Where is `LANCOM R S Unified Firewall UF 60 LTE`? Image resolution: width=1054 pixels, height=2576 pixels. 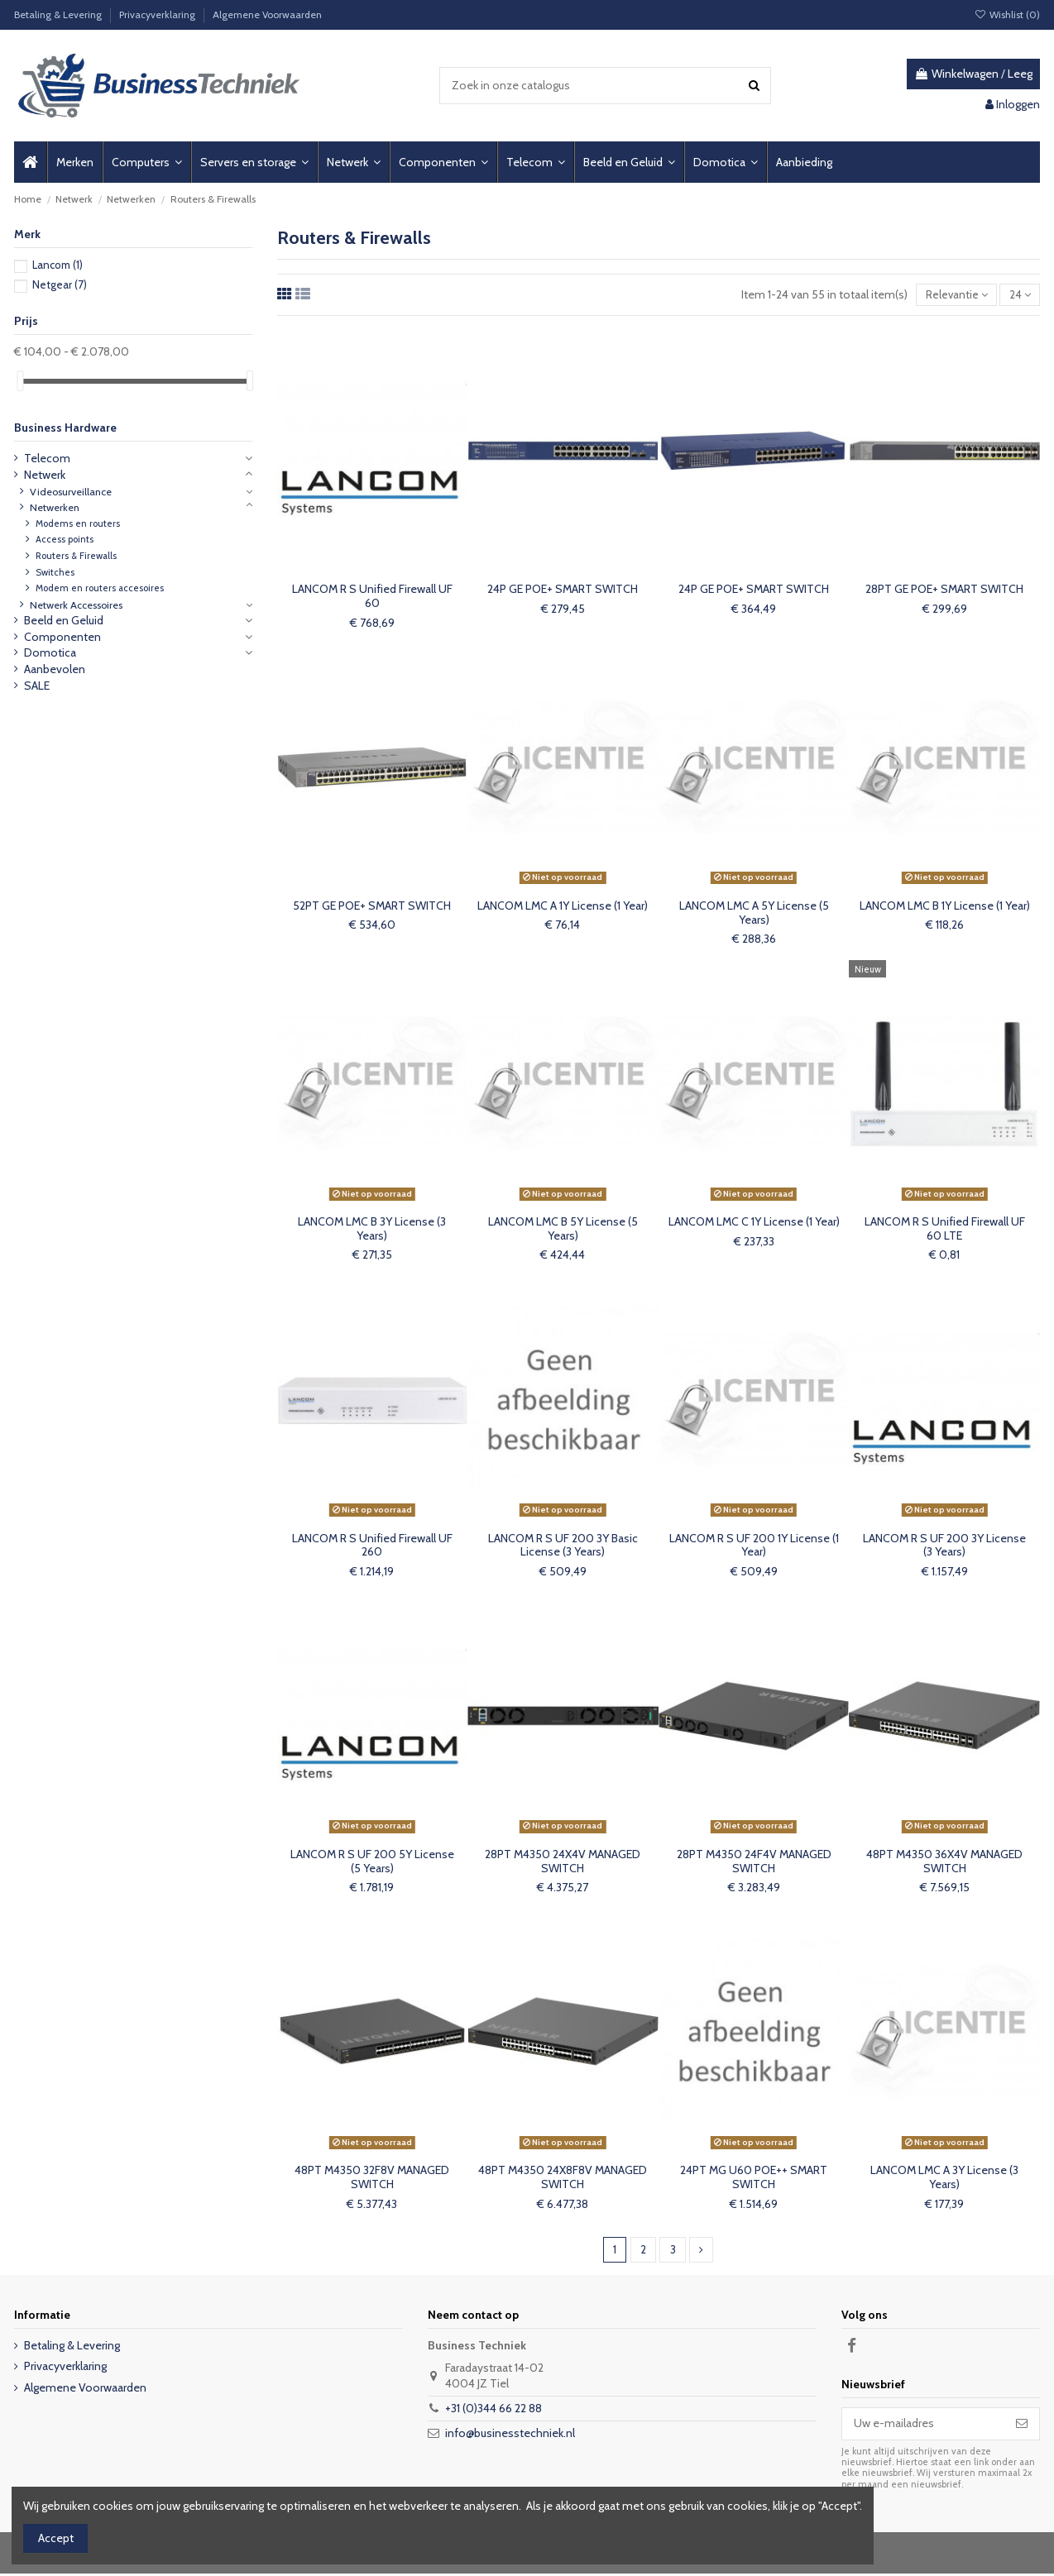
LANCOM R S Unified Firewall UF 60 LTE is located at coordinates (945, 1230).